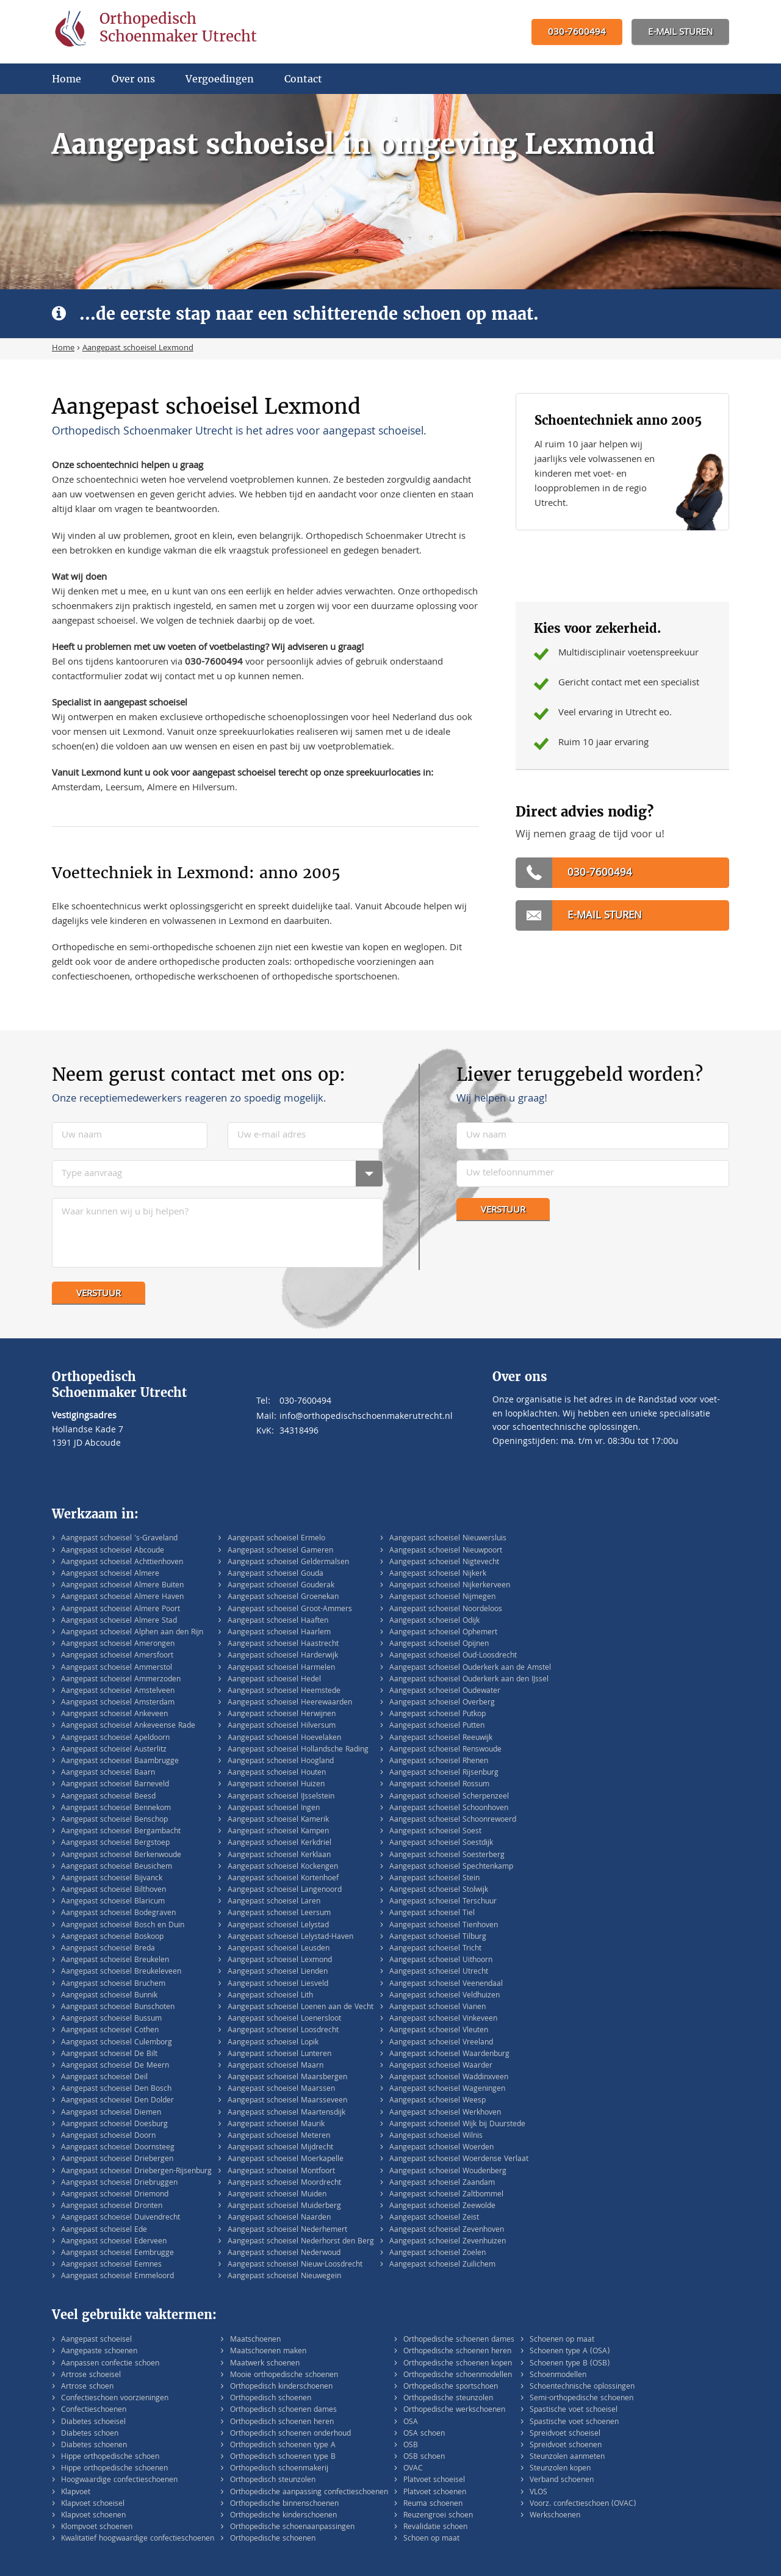 The width and height of the screenshot is (781, 2576). What do you see at coordinates (555, 2515) in the screenshot?
I see `Werkschoenen` at bounding box center [555, 2515].